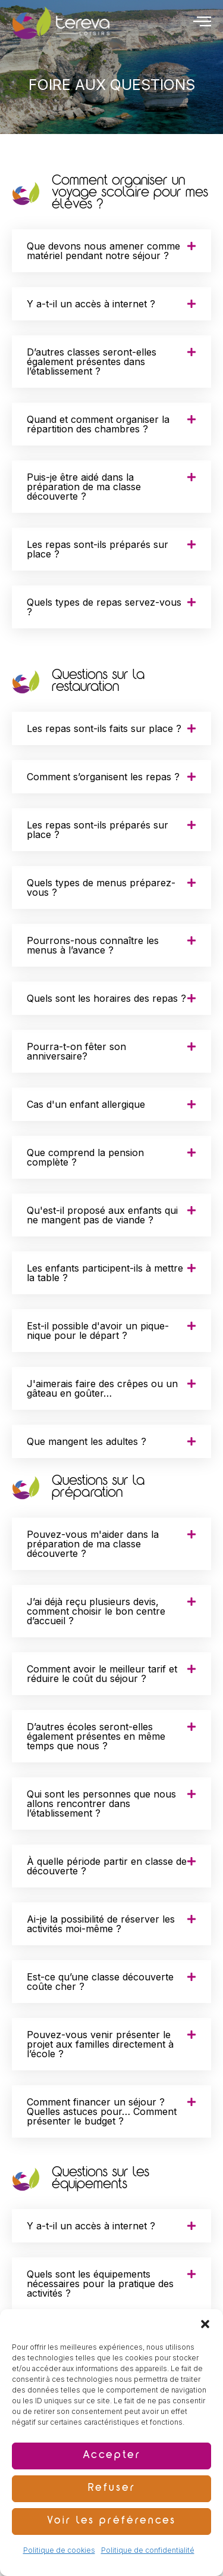 Image resolution: width=223 pixels, height=2576 pixels. Describe the element at coordinates (84, 486) in the screenshot. I see `Puis-je être aidé dans la préparation de ma classe découverte ?` at that location.